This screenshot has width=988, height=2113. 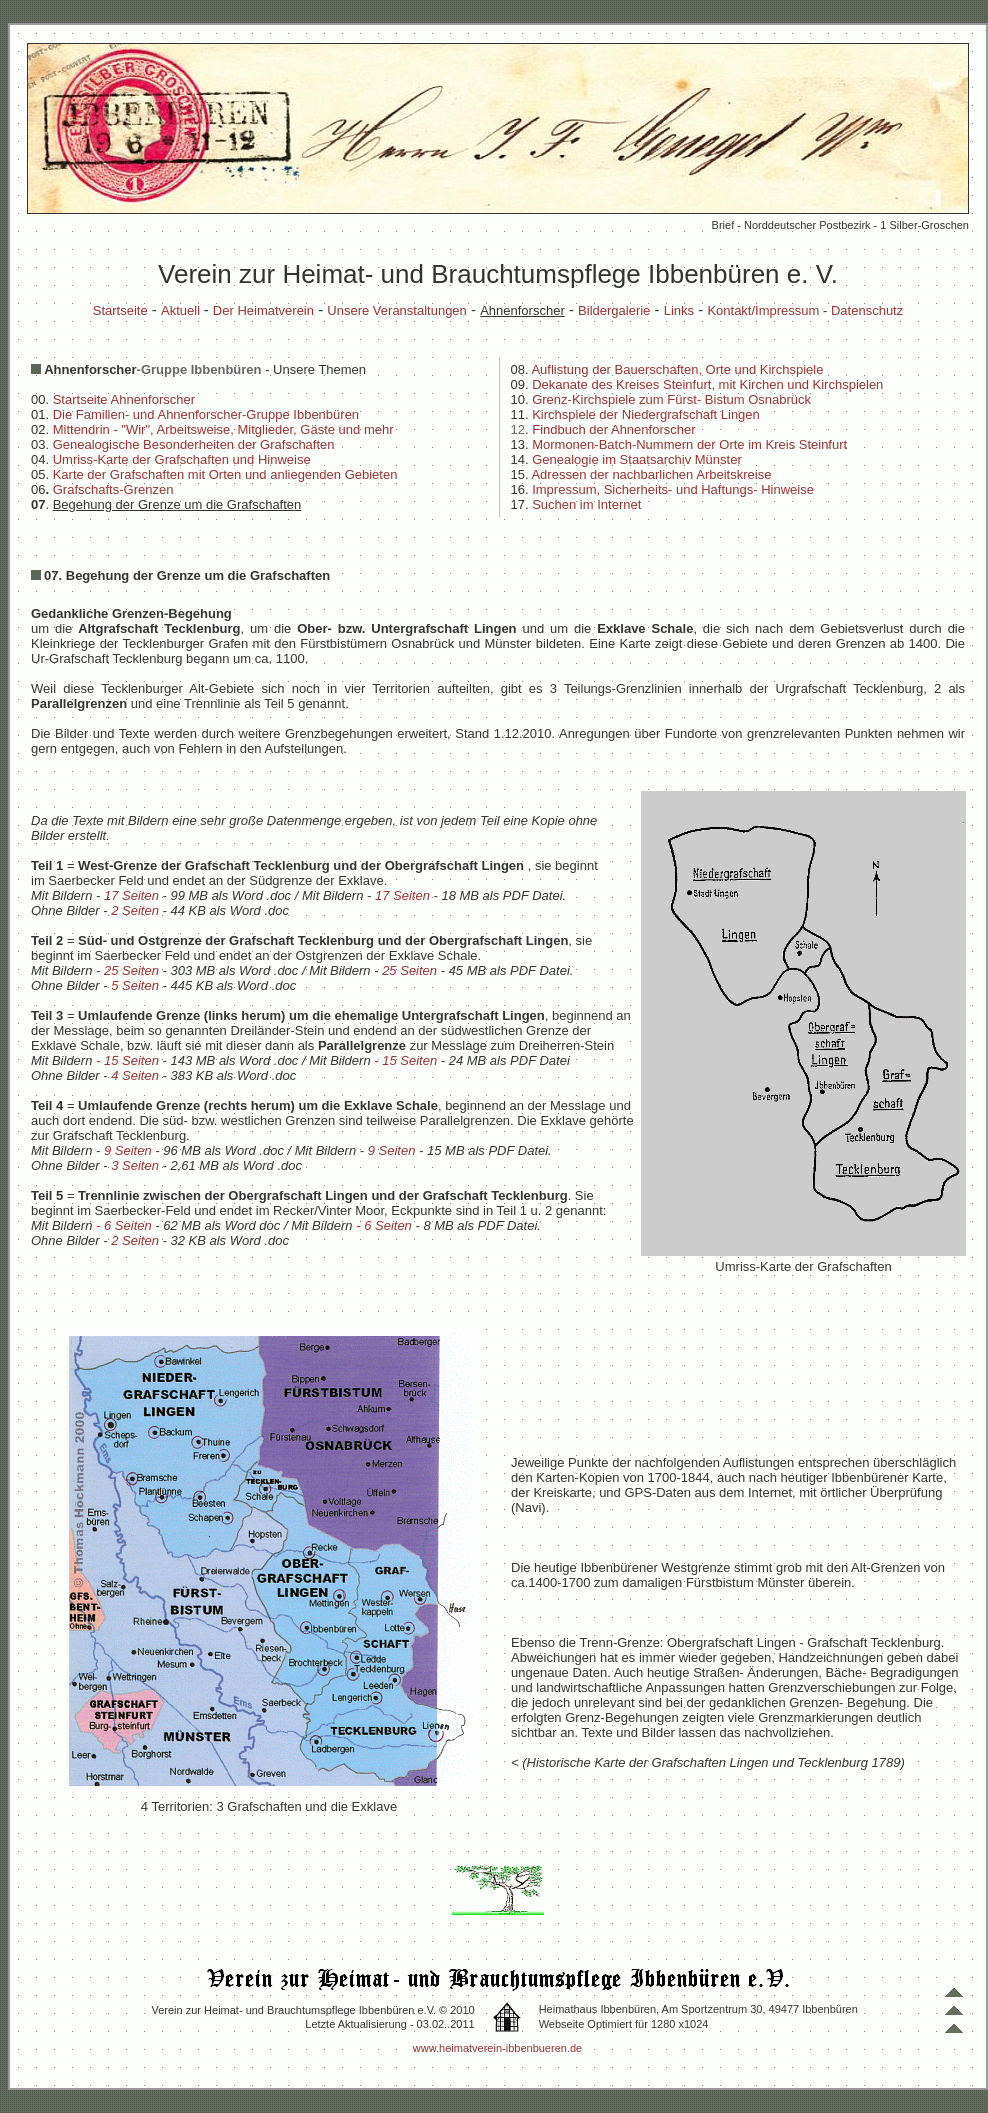 I want to click on 4 Seiten, so click(x=135, y=1075).